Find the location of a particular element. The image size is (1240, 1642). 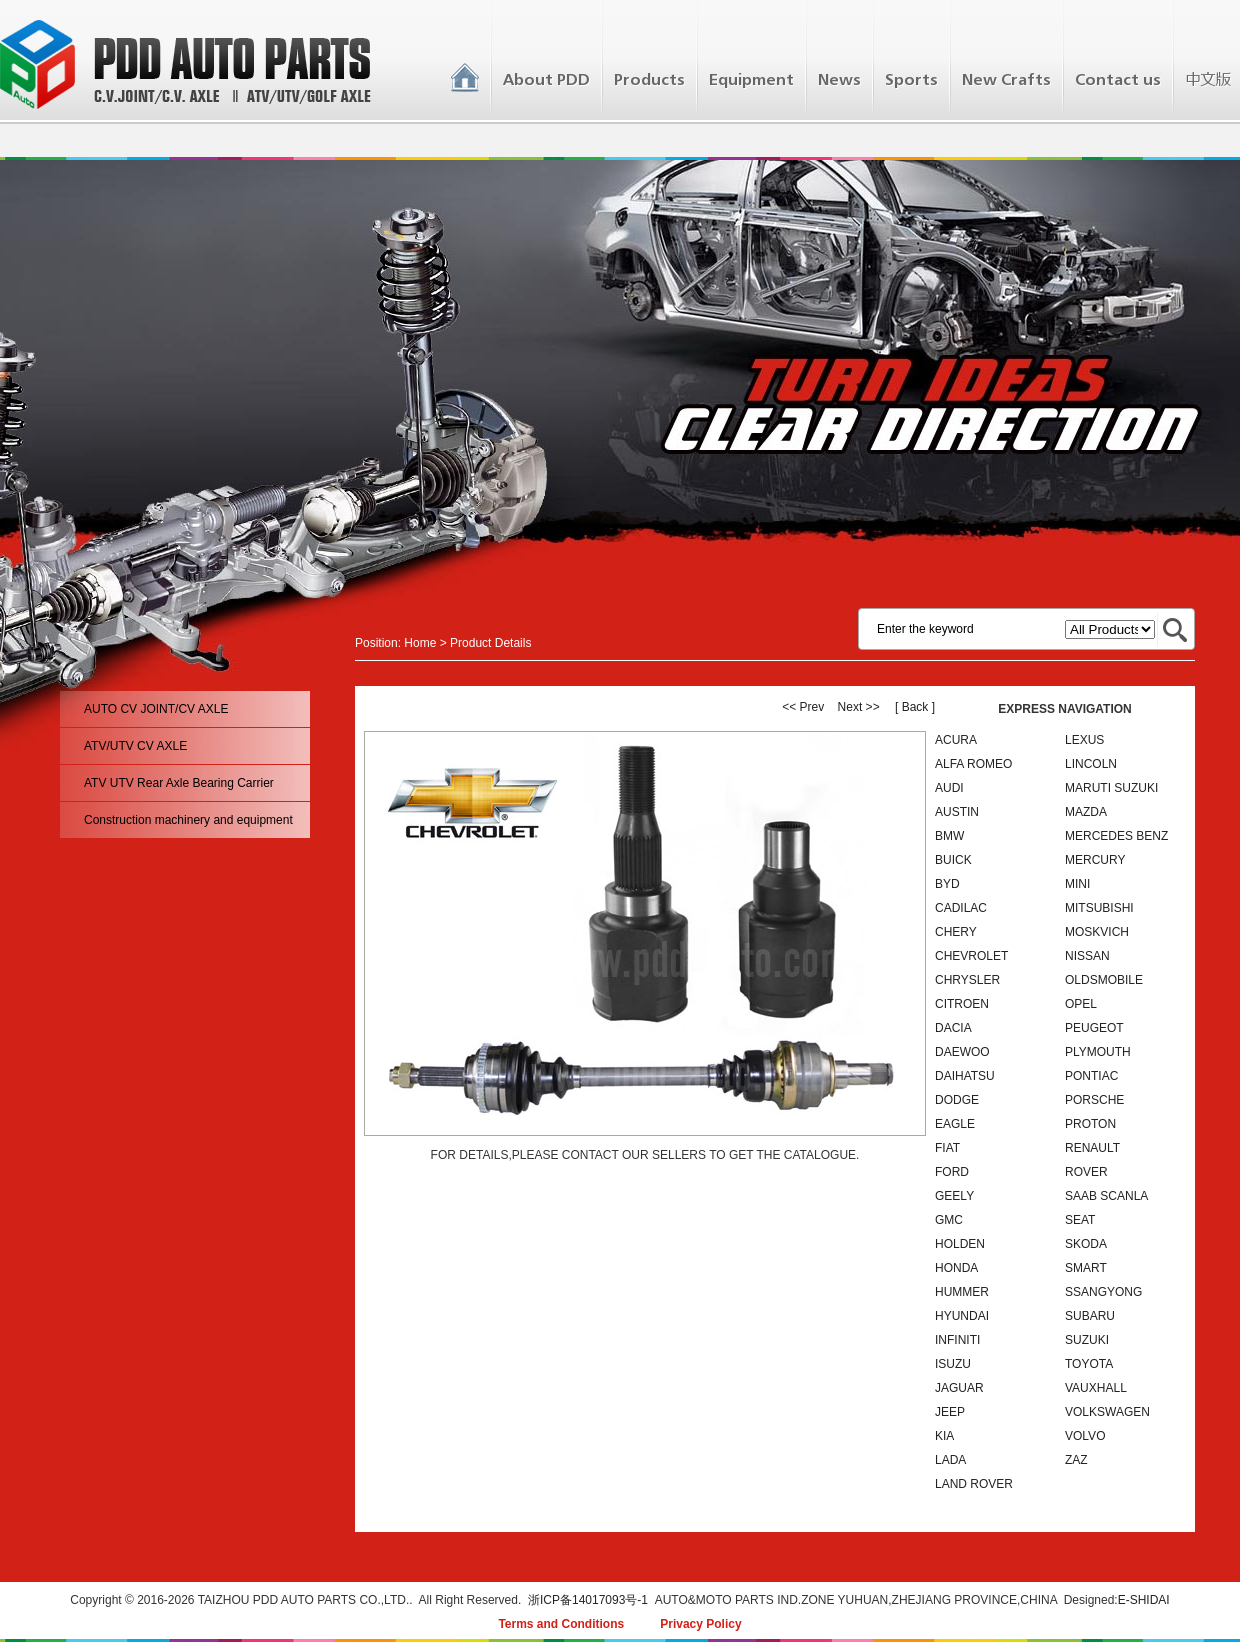

LEXUS is located at coordinates (1084, 740).